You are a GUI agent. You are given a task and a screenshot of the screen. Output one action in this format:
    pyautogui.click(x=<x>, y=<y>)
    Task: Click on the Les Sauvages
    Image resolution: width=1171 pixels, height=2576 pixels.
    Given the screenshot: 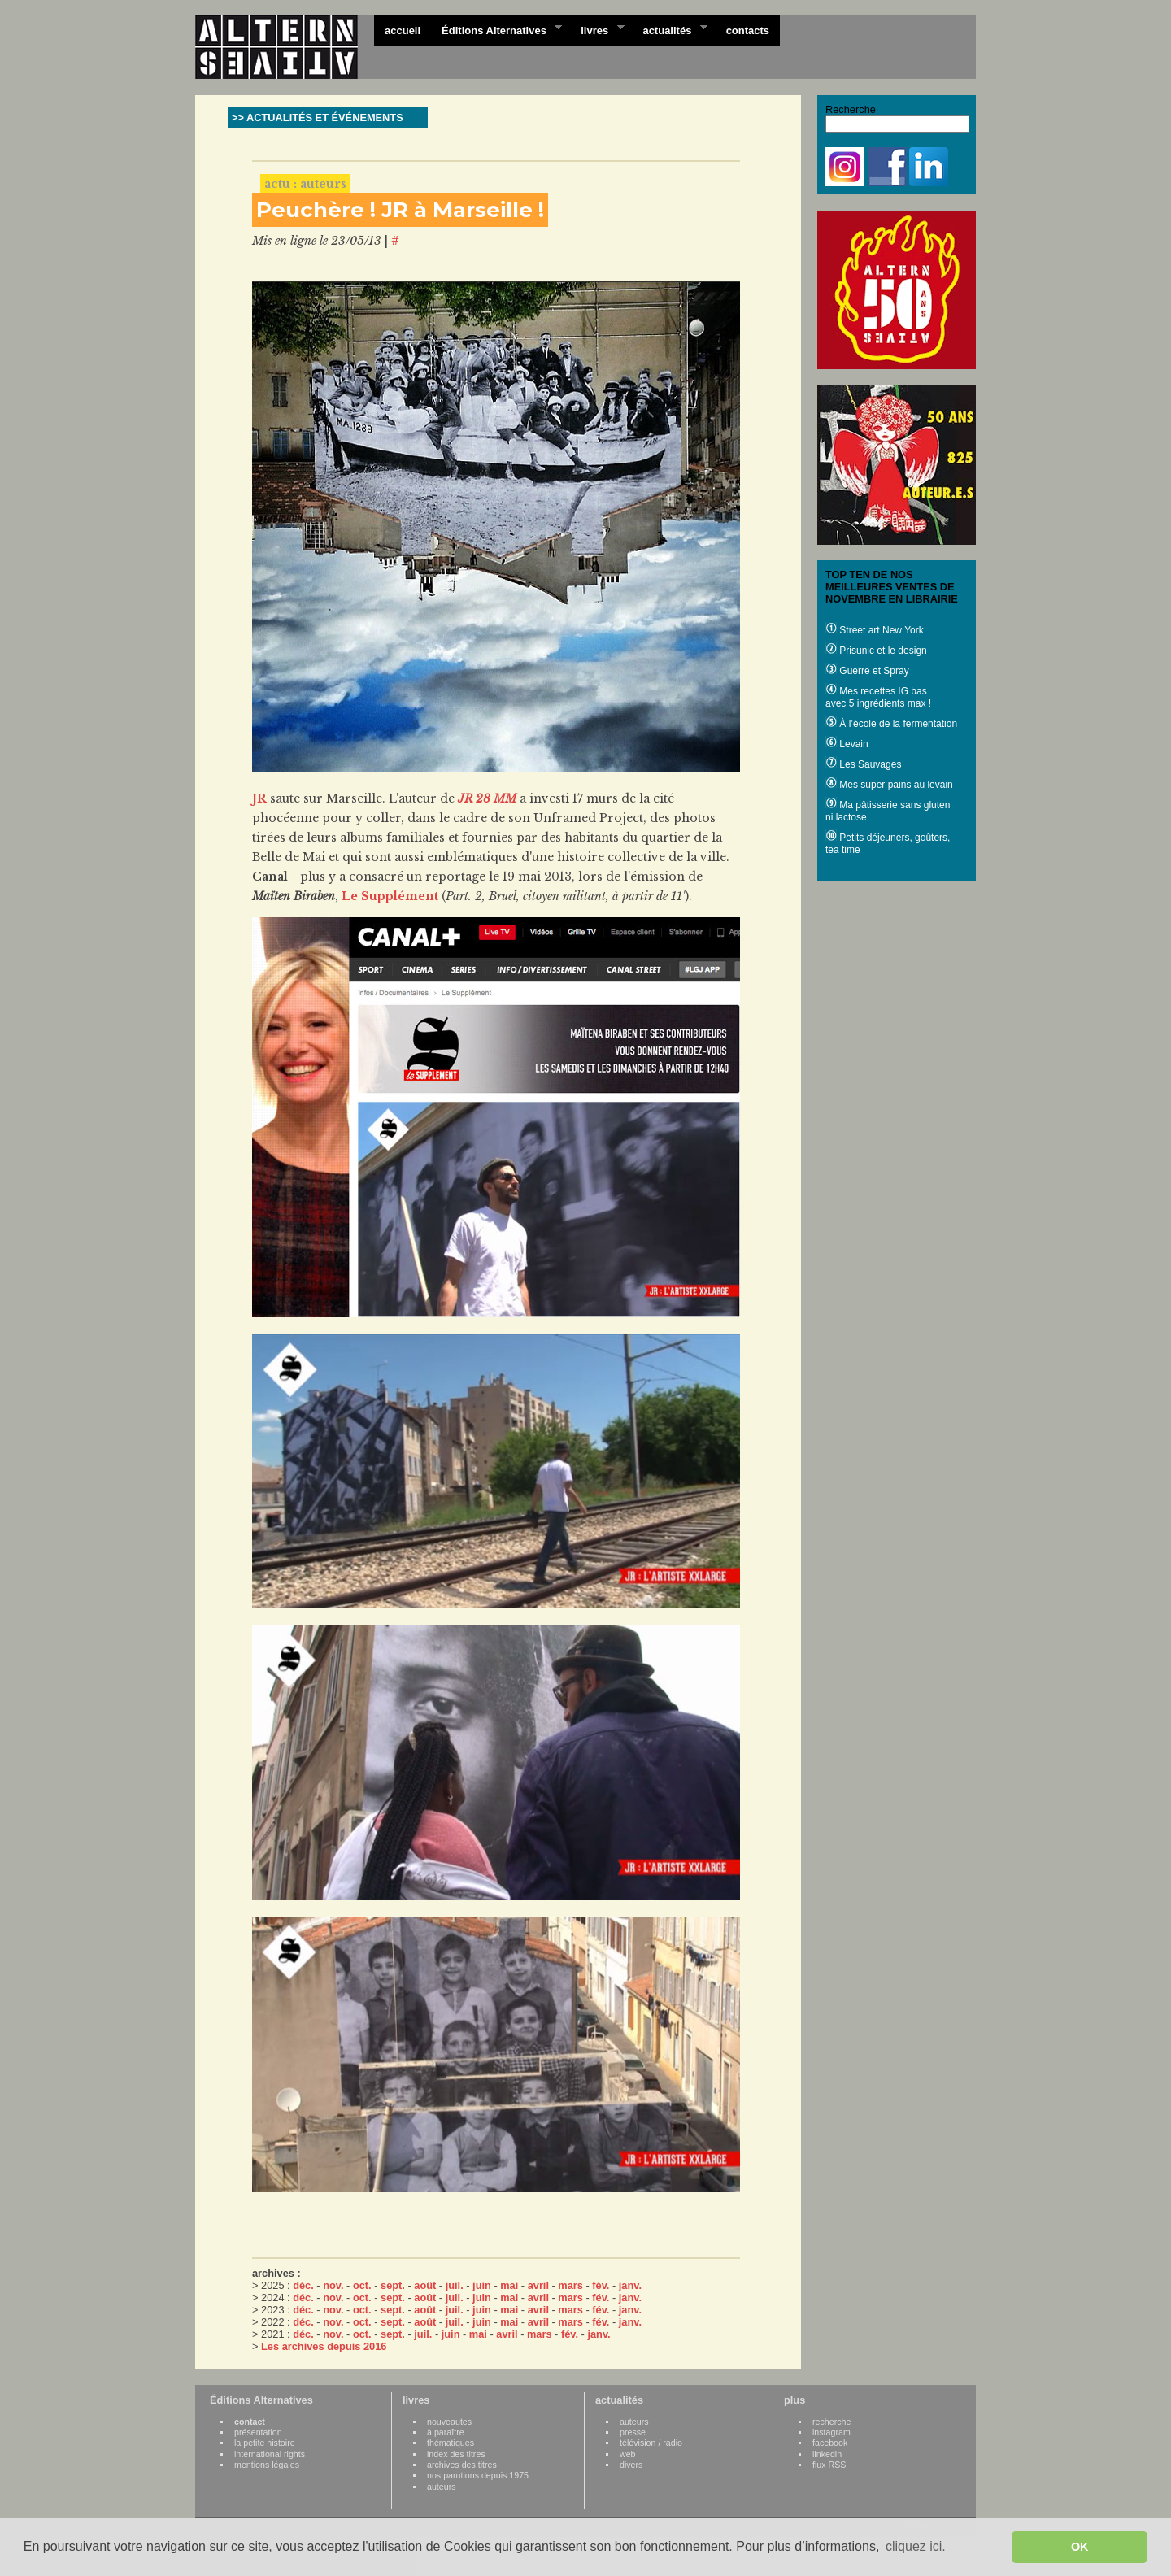 What is the action you would take?
    pyautogui.click(x=863, y=764)
    